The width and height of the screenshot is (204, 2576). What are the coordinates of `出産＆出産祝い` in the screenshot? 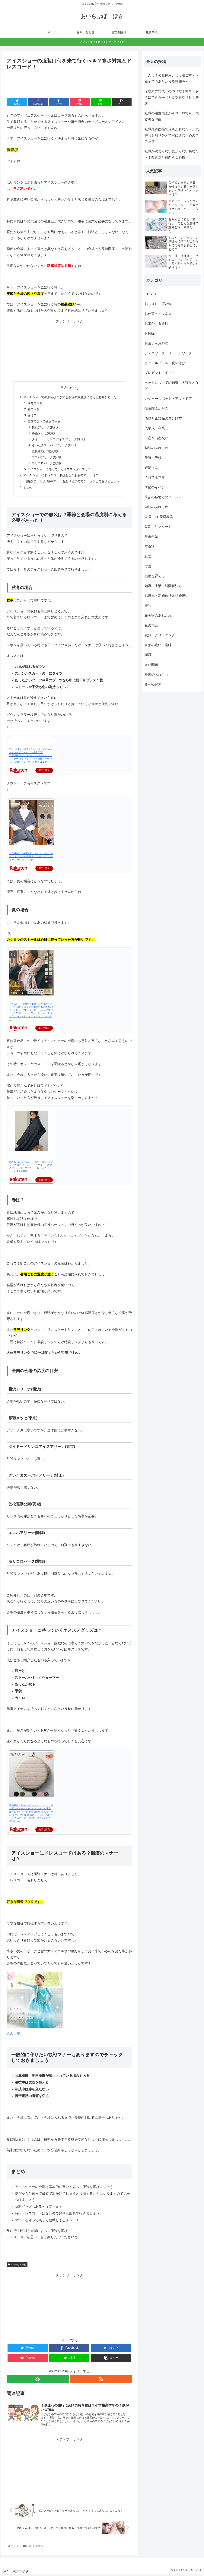 It's located at (156, 438).